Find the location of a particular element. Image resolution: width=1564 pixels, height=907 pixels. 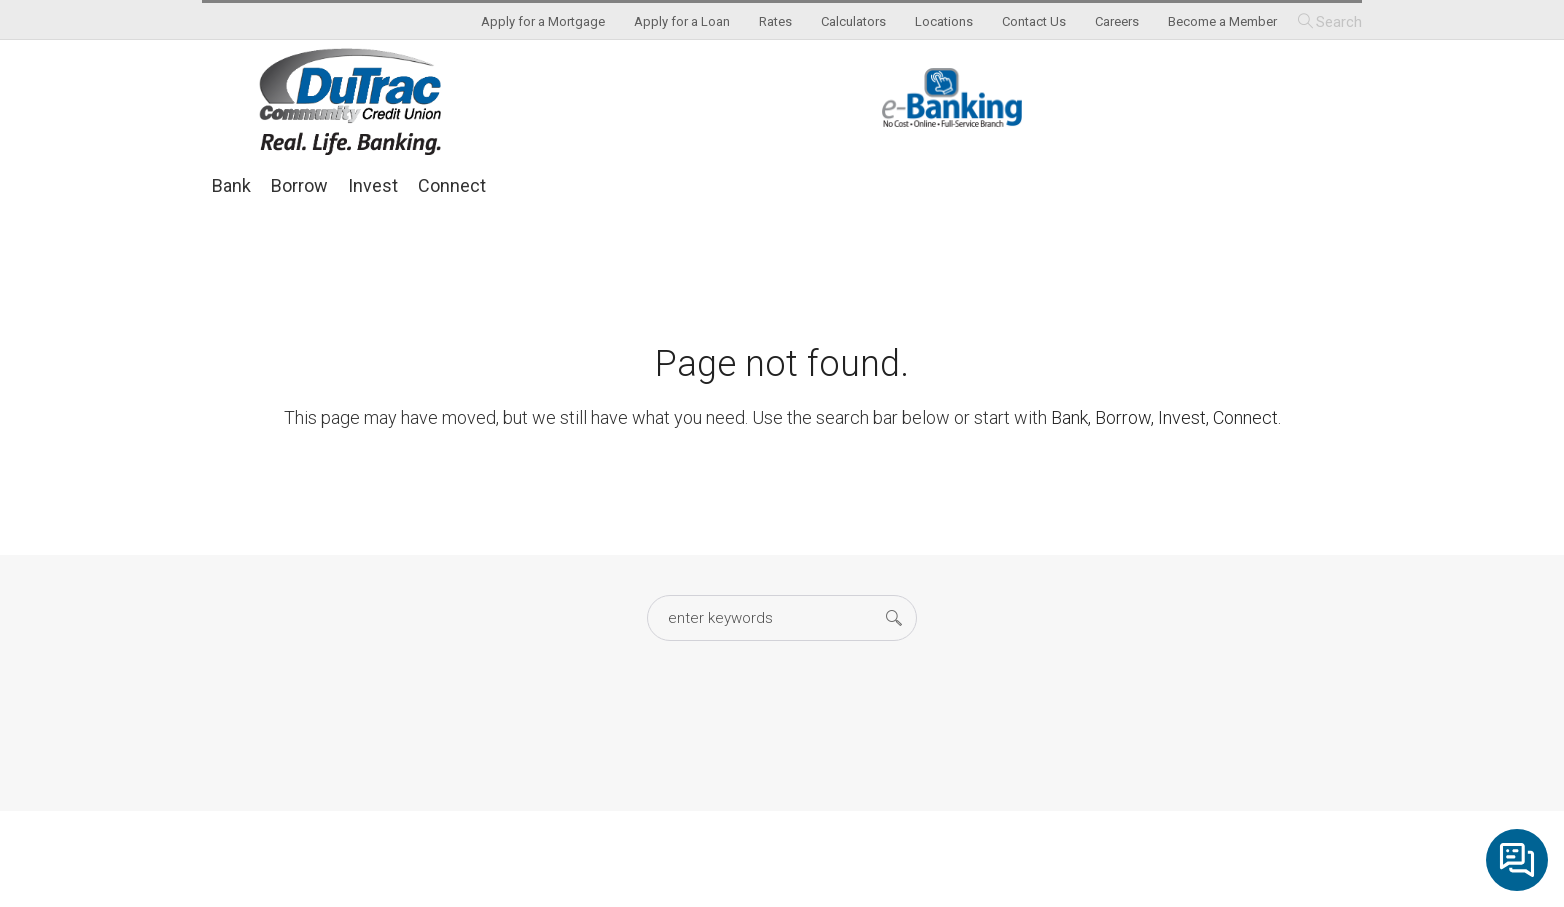

Search is located at coordinates (1339, 22).